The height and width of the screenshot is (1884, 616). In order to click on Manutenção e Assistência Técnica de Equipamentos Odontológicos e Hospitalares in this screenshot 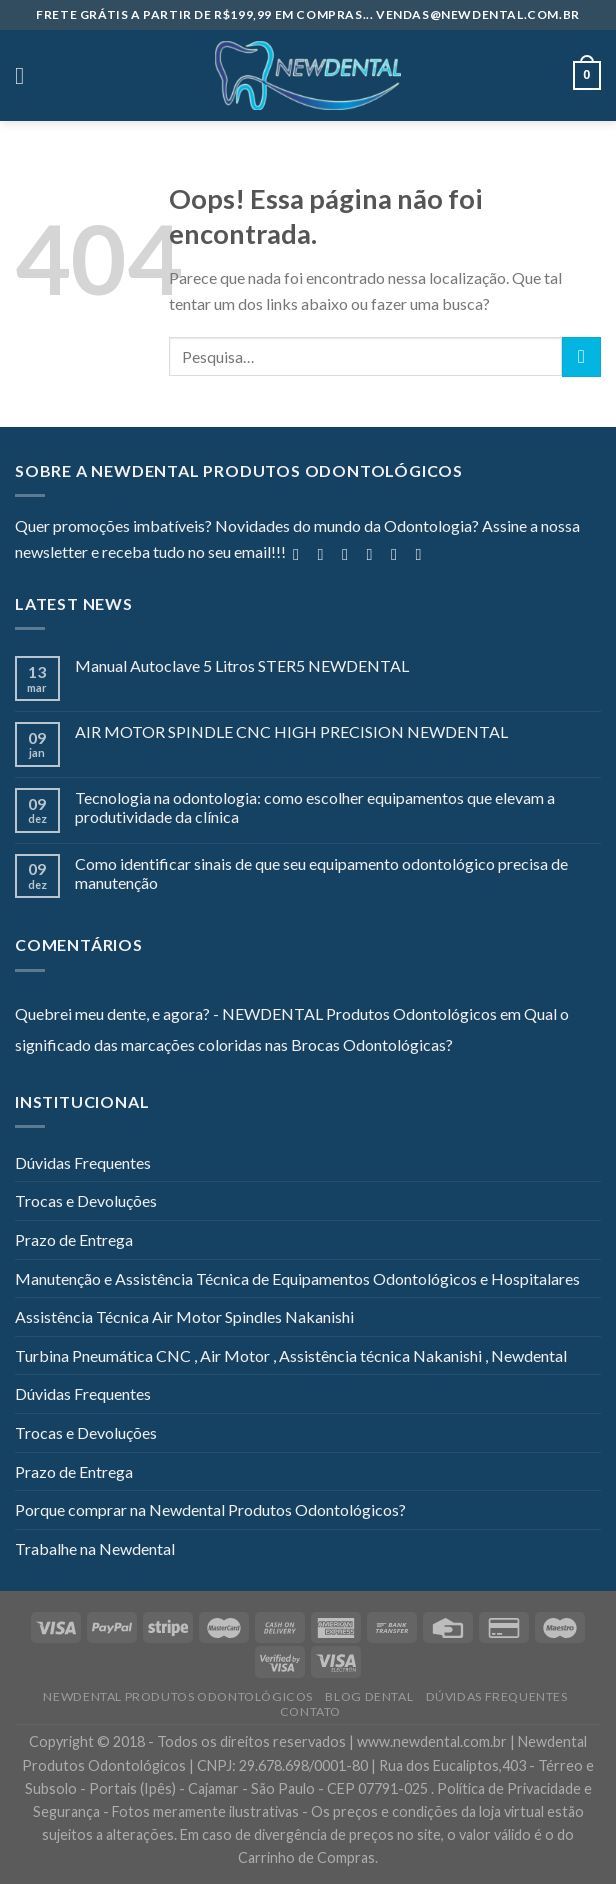, I will do `click(297, 1278)`.